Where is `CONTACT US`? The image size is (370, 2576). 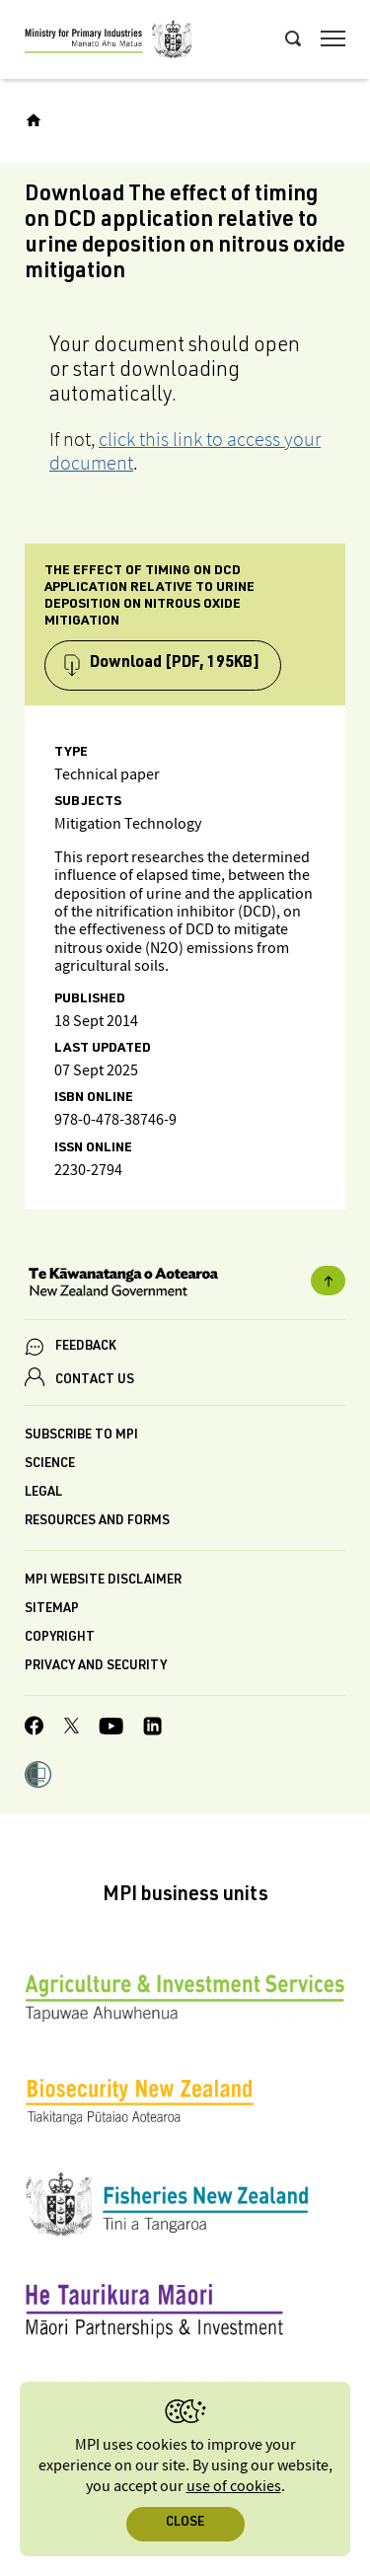
CONTACT US is located at coordinates (94, 1380).